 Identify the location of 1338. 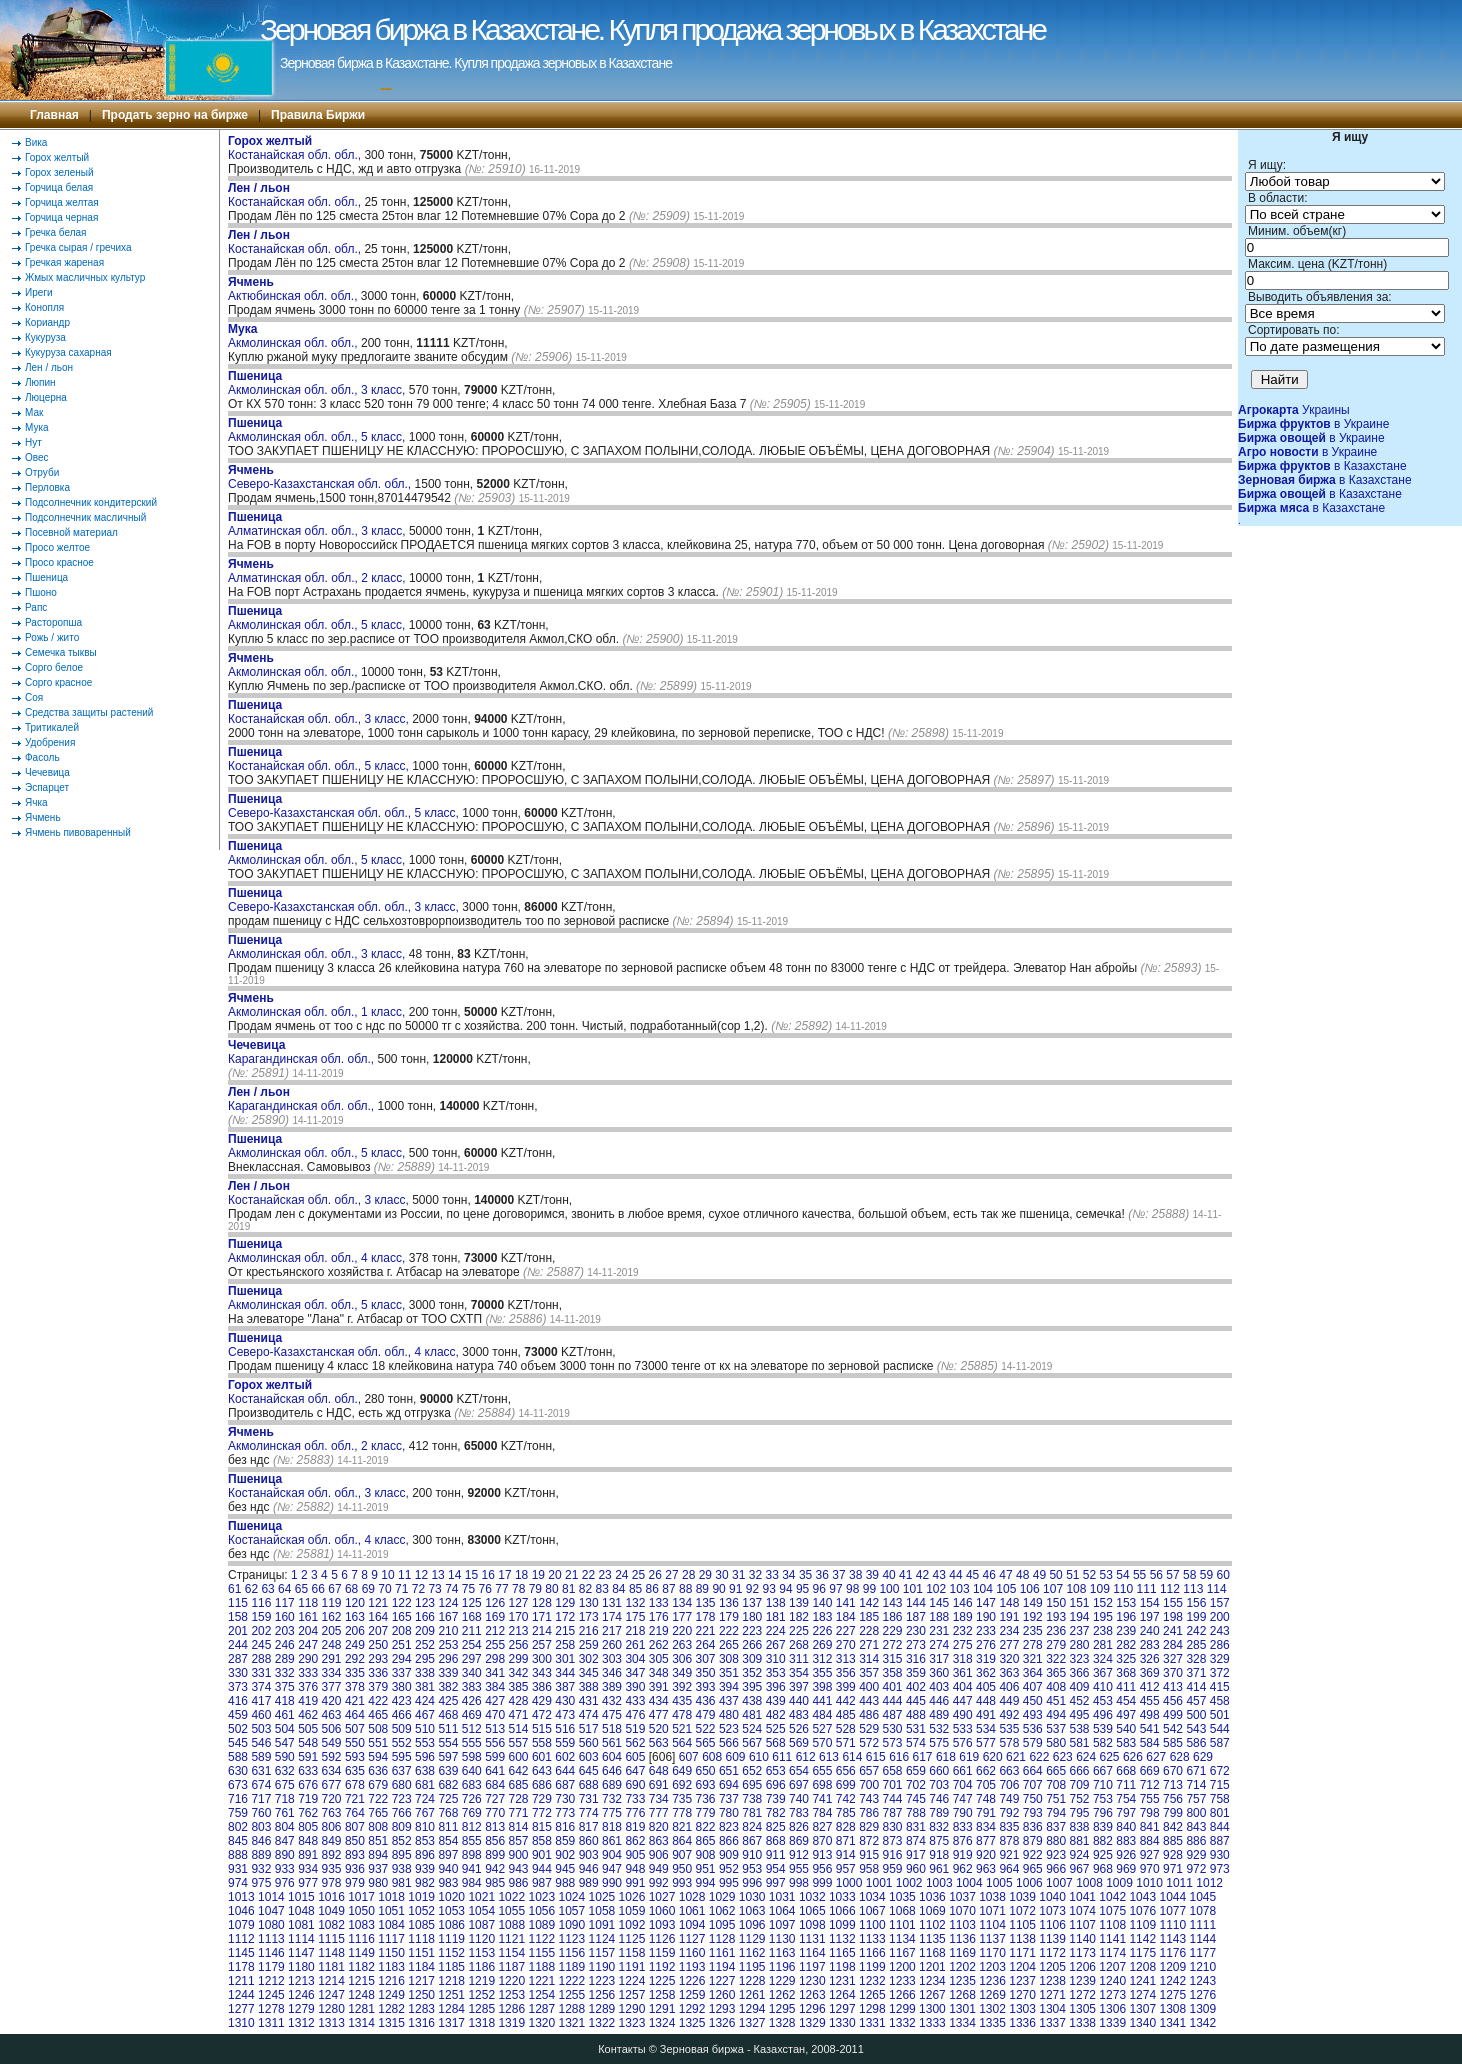
(1082, 2023).